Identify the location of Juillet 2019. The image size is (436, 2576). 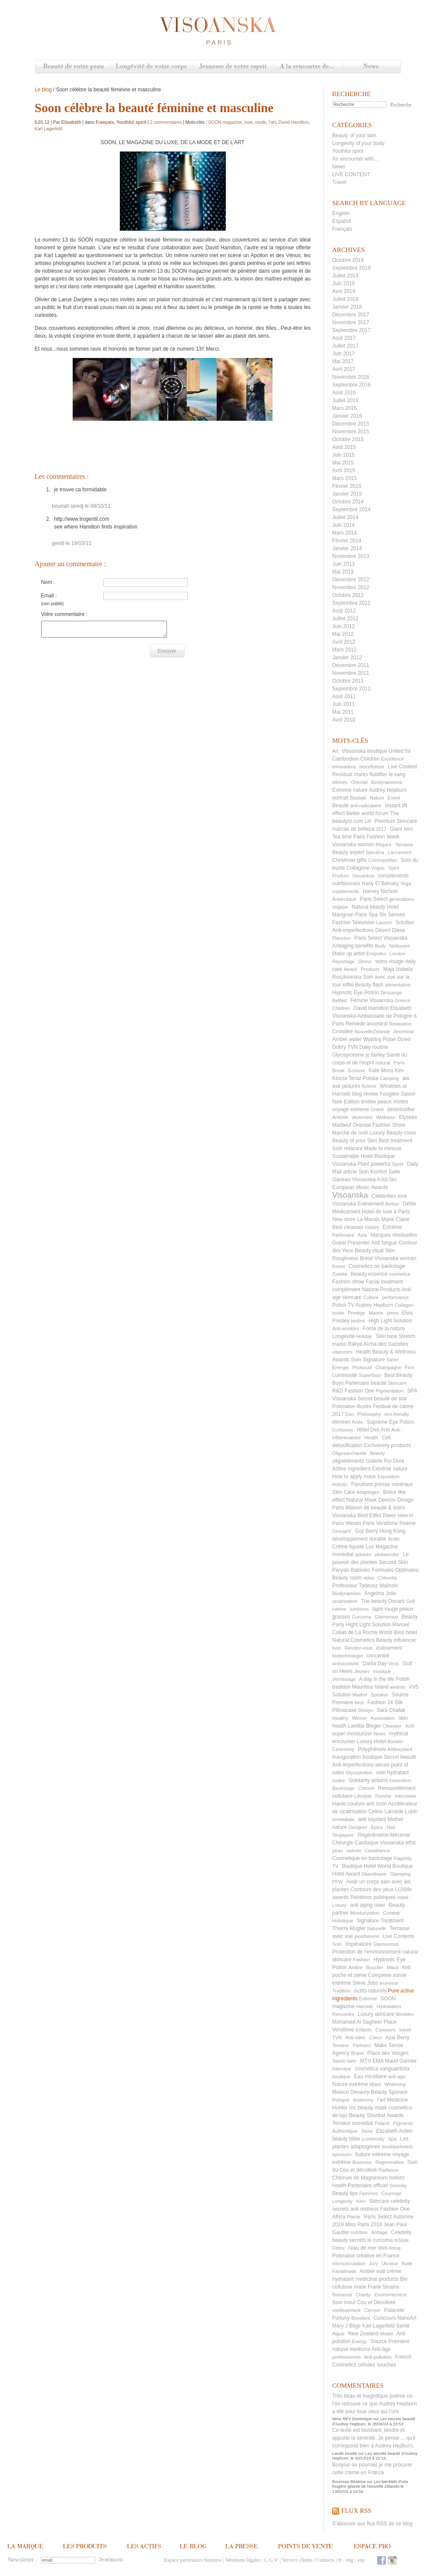
(345, 276).